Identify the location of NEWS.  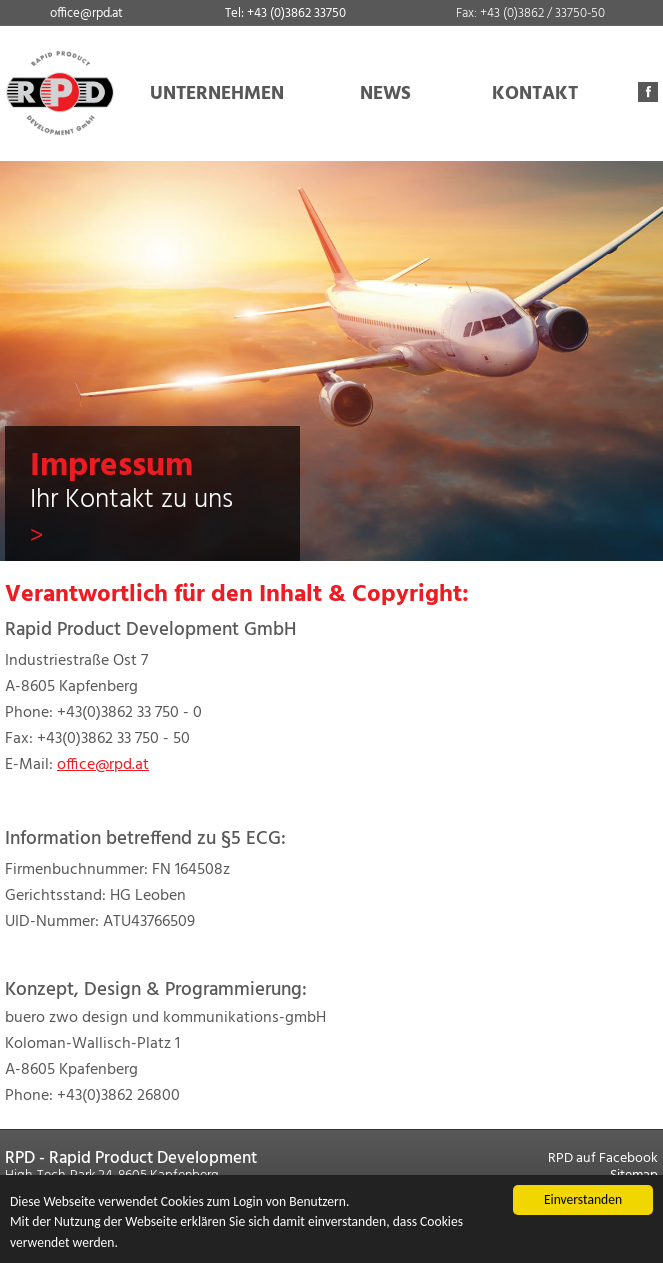
(385, 94).